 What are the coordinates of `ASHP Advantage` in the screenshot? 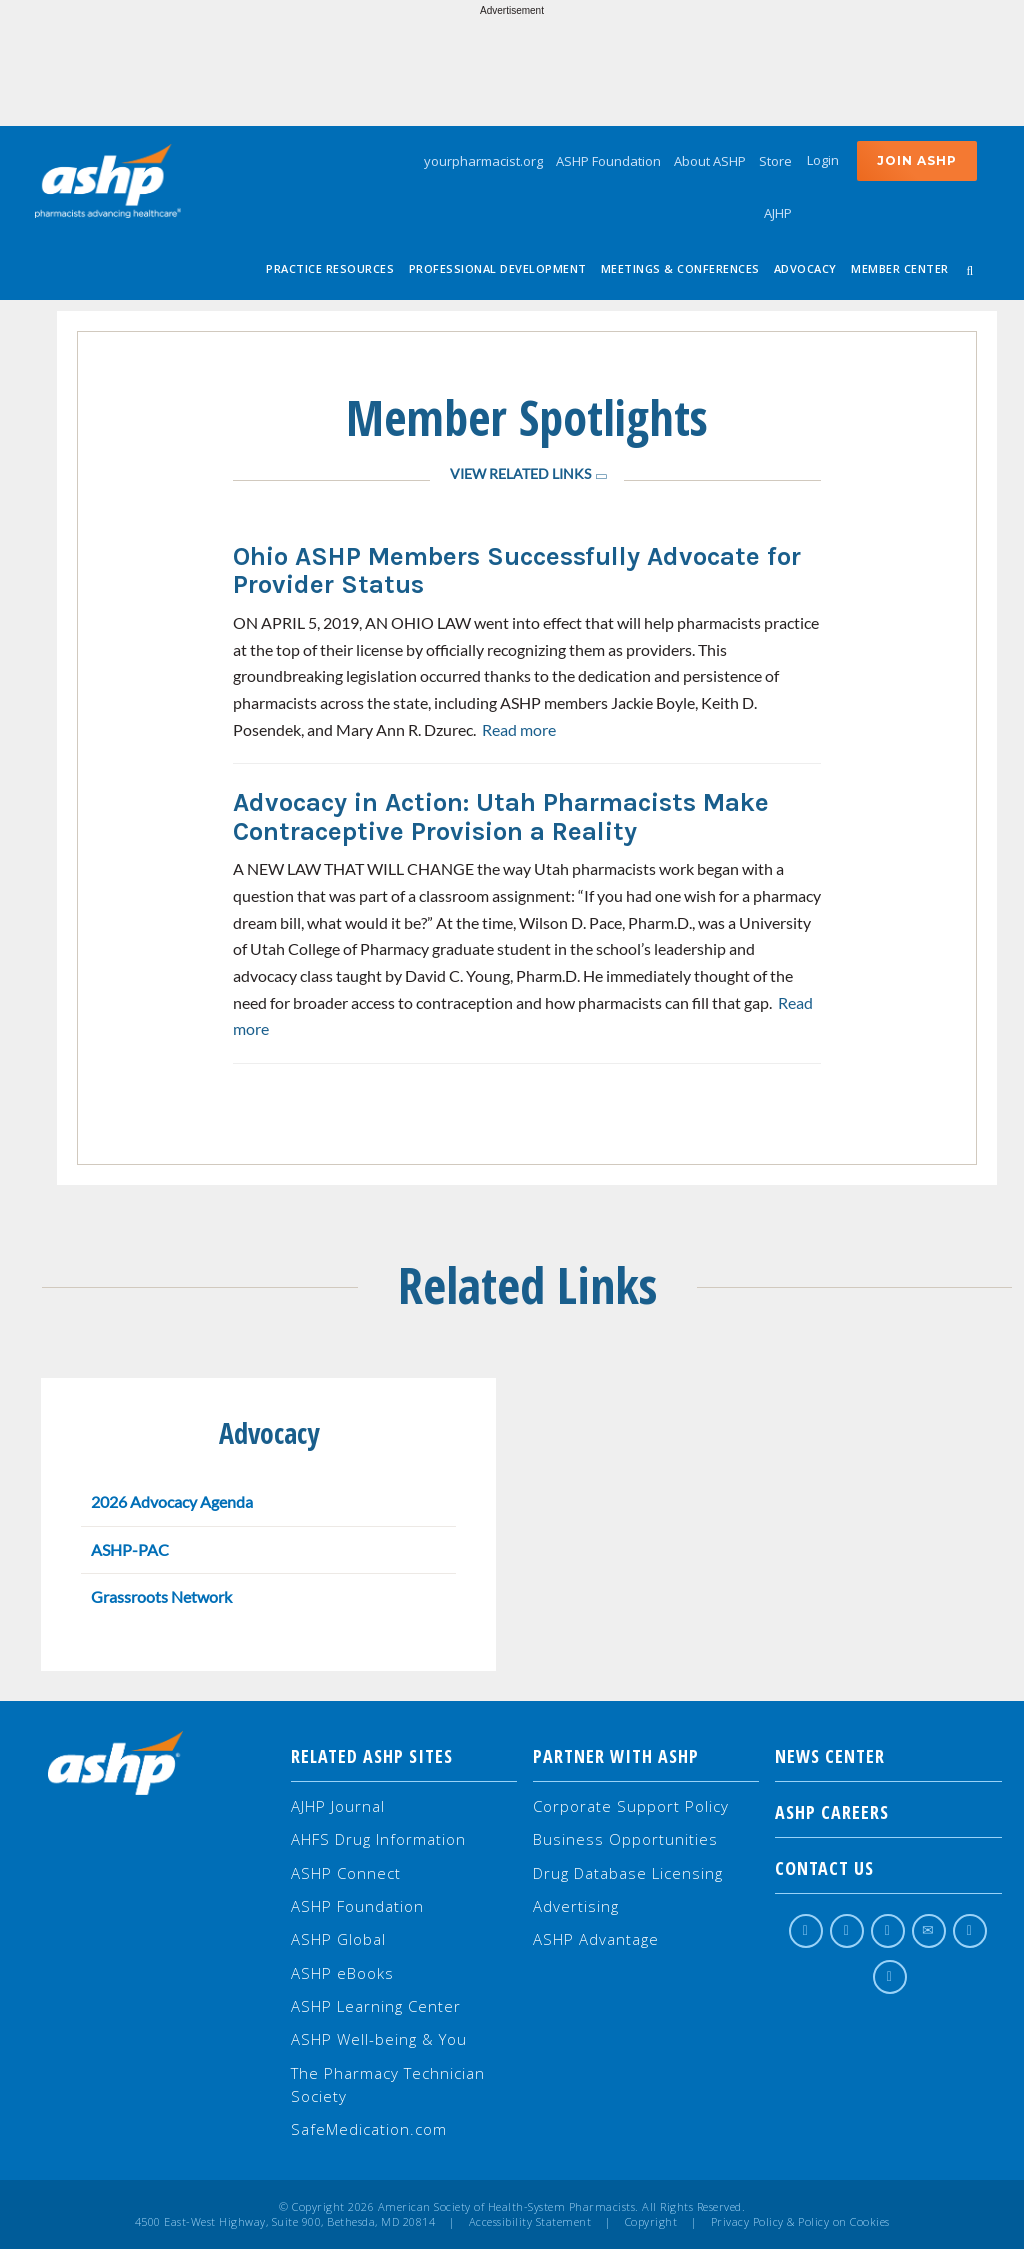 It's located at (596, 1939).